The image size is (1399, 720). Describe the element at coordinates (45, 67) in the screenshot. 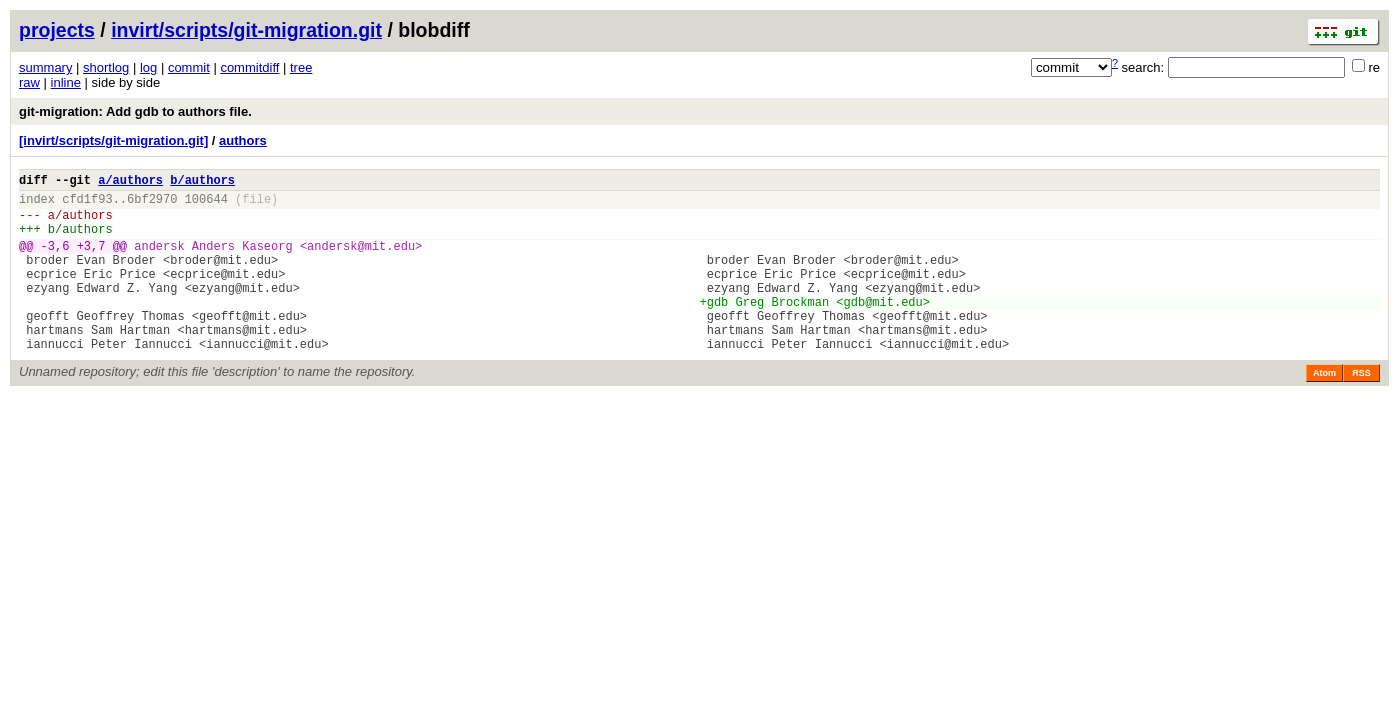

I see `summary` at that location.